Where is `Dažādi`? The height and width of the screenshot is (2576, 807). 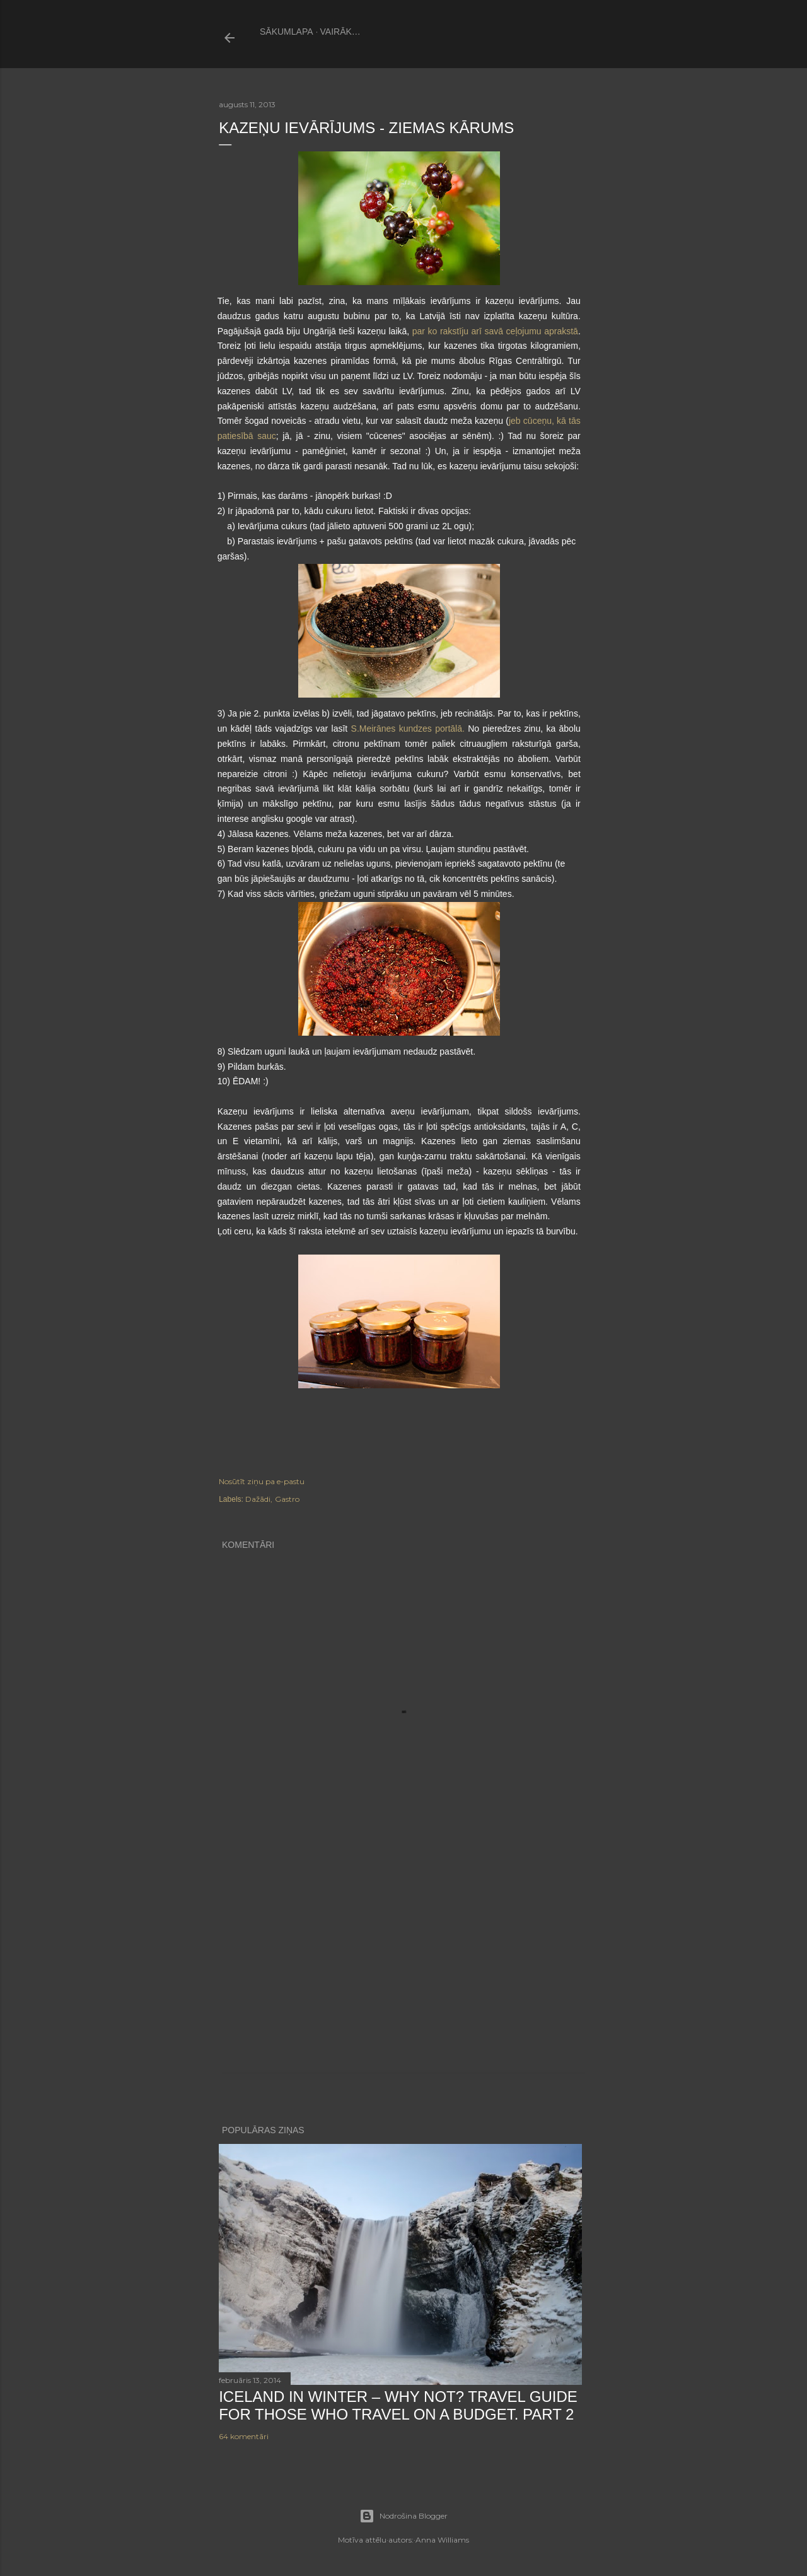 Dažādi is located at coordinates (257, 1499).